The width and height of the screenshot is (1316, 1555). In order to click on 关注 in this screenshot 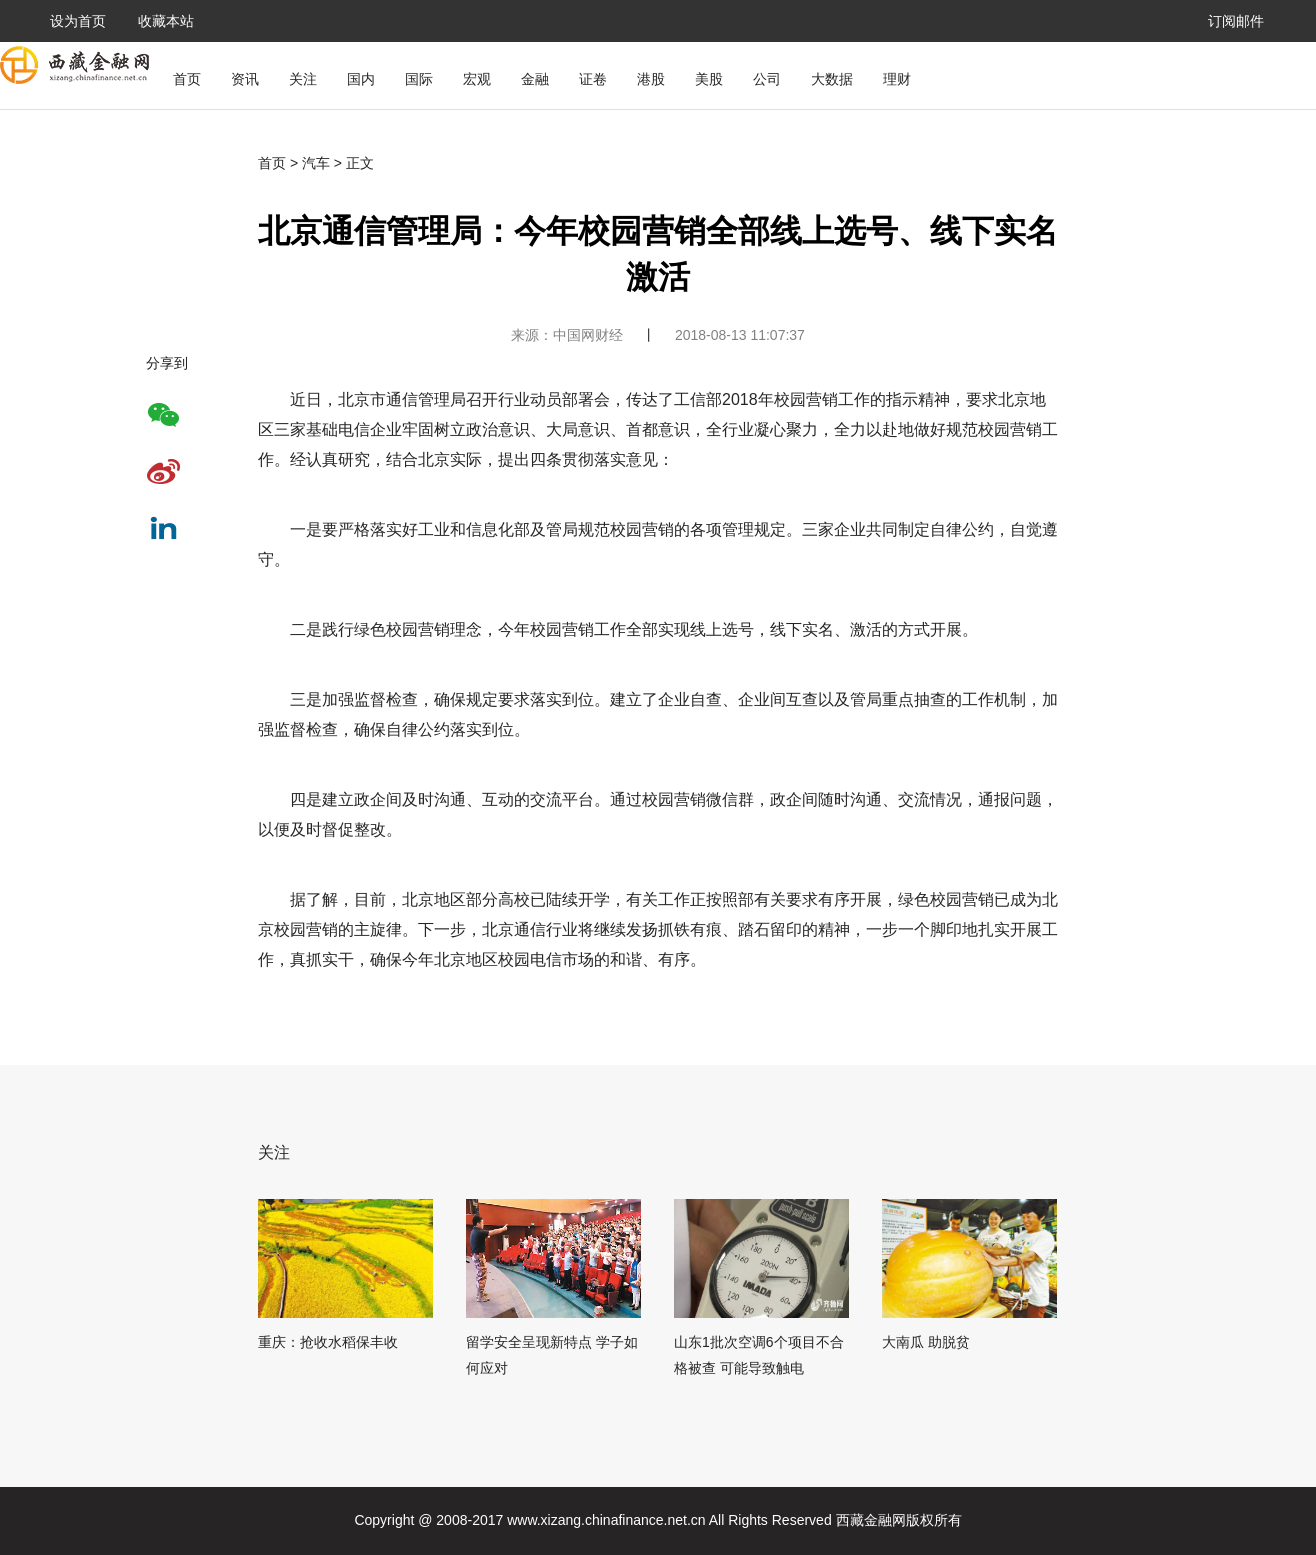, I will do `click(303, 79)`.